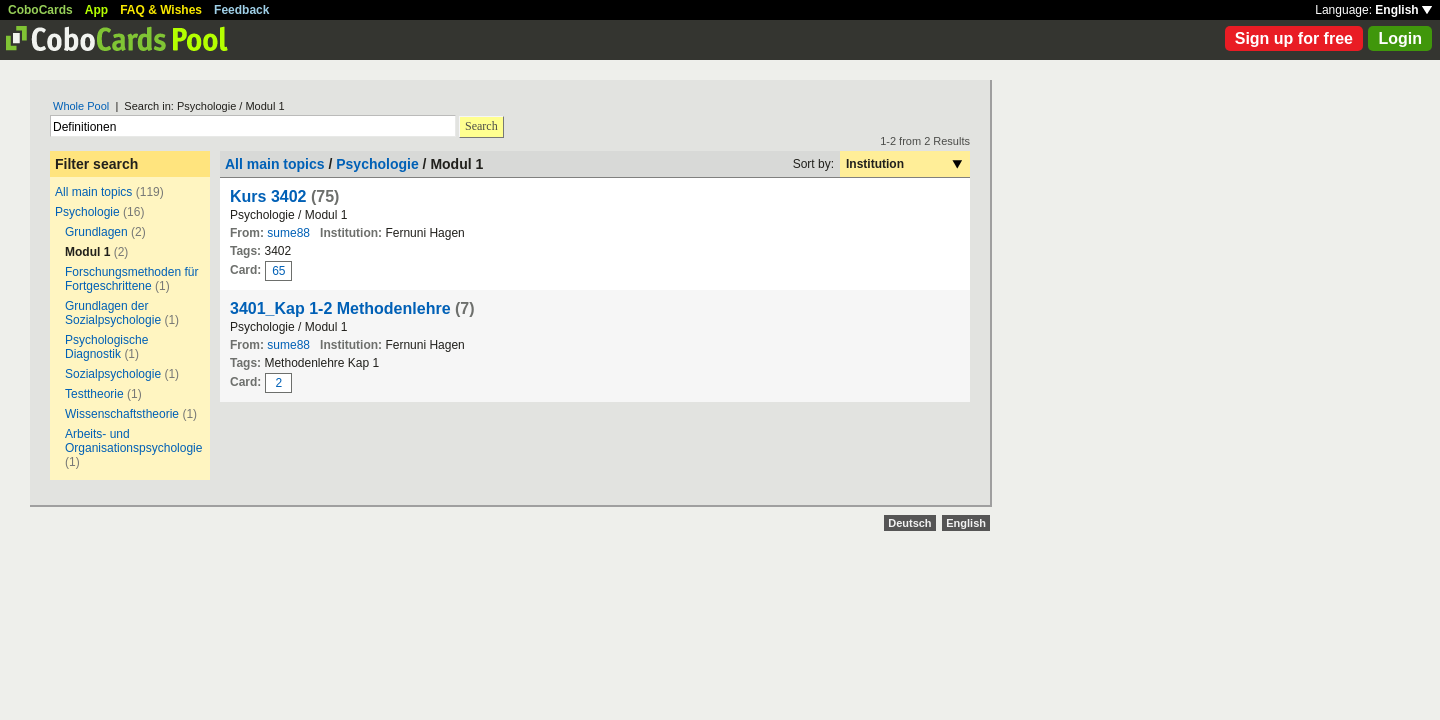  Describe the element at coordinates (133, 441) in the screenshot. I see `Arbeits- und Organisationspsychologie` at that location.